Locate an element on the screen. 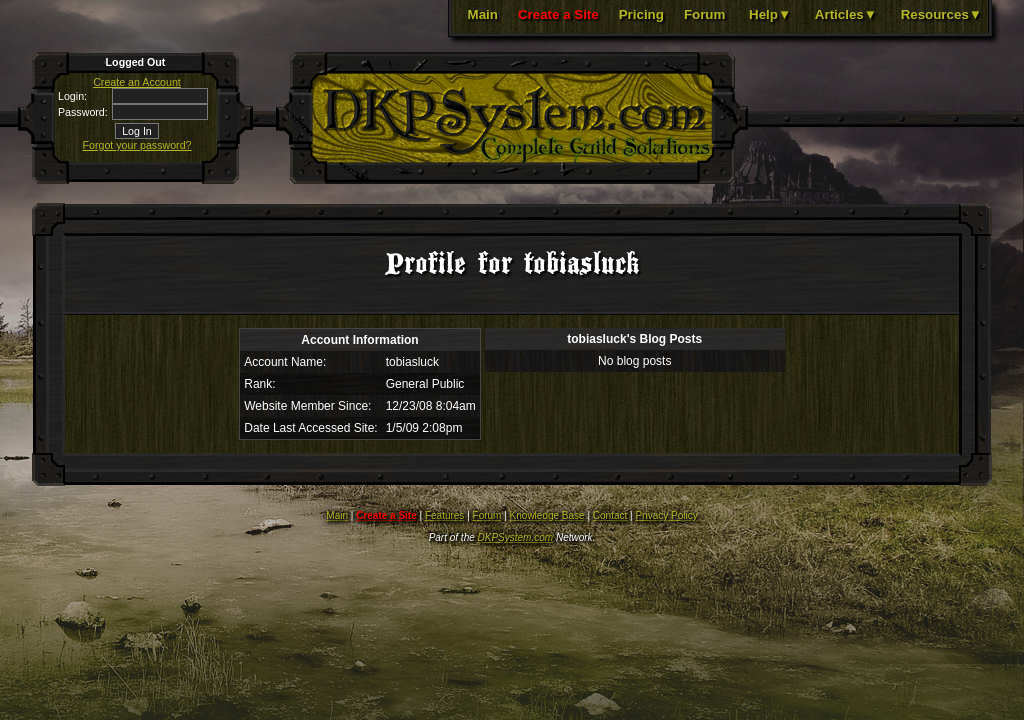  DKPSystem.com is located at coordinates (516, 537).